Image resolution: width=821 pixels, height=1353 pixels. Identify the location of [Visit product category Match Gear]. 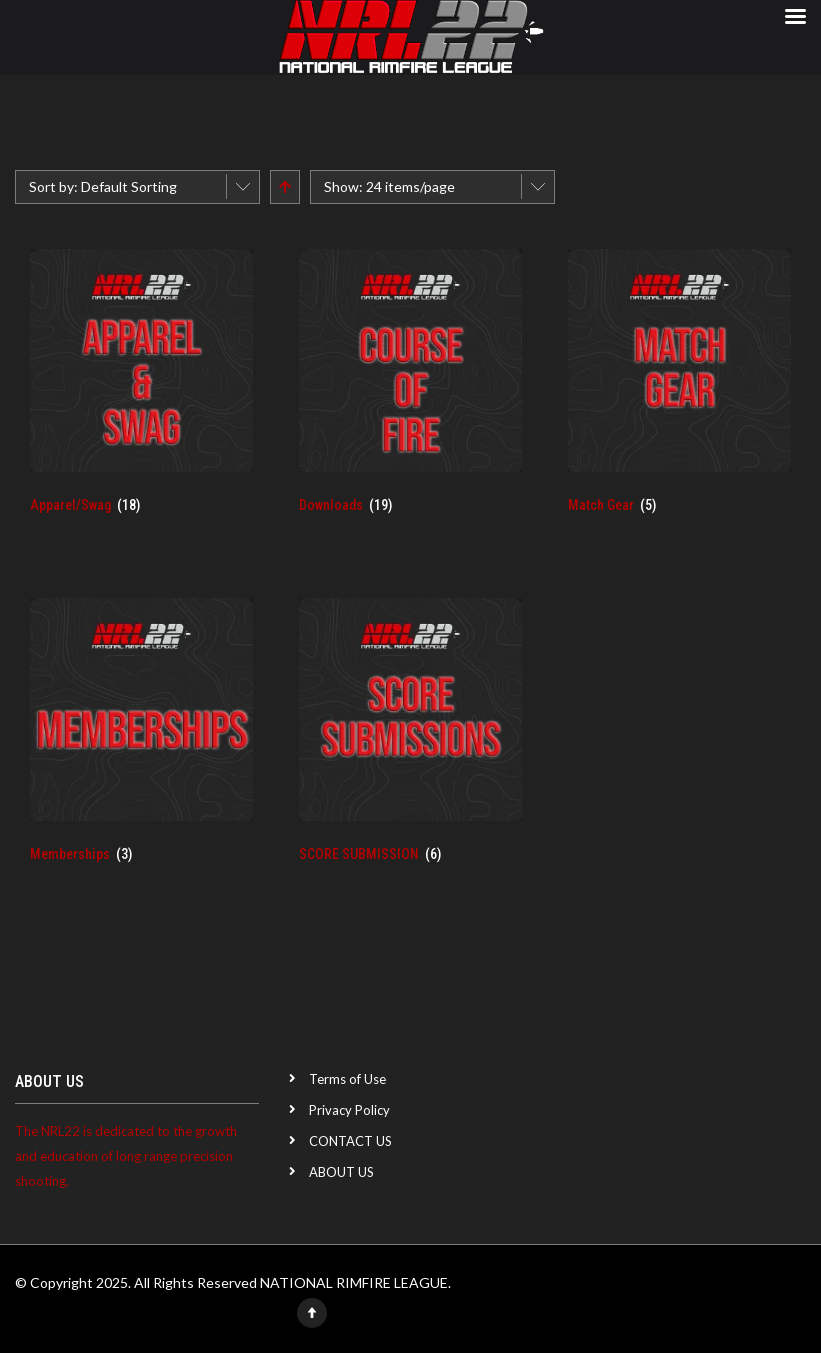
(679, 393).